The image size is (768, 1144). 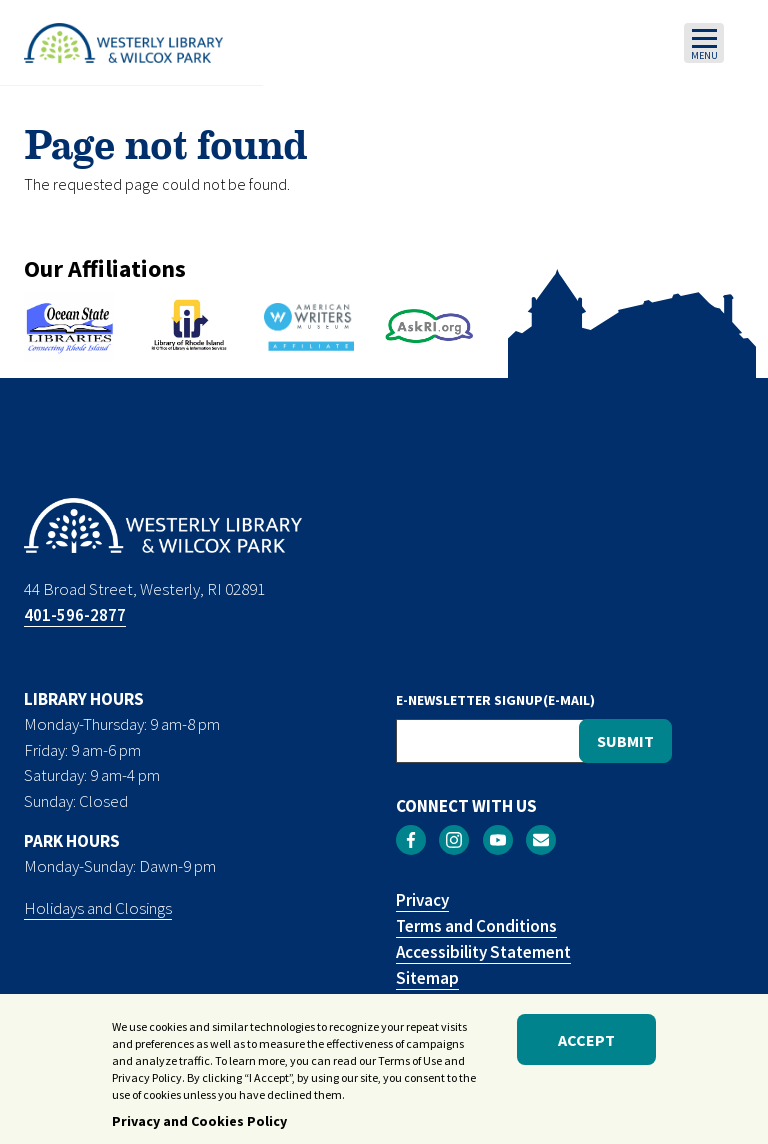 I want to click on E-NEWSLETTER SIGNUP(E-MAIL), so click(x=495, y=700).